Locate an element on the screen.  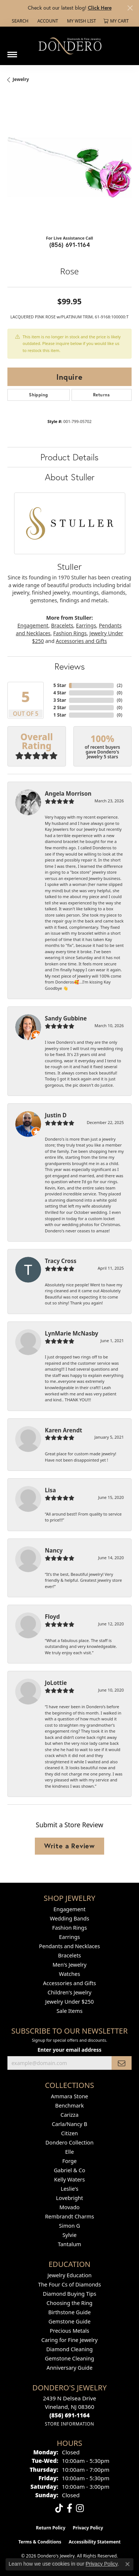
[Get store information] is located at coordinates (69, 2424).